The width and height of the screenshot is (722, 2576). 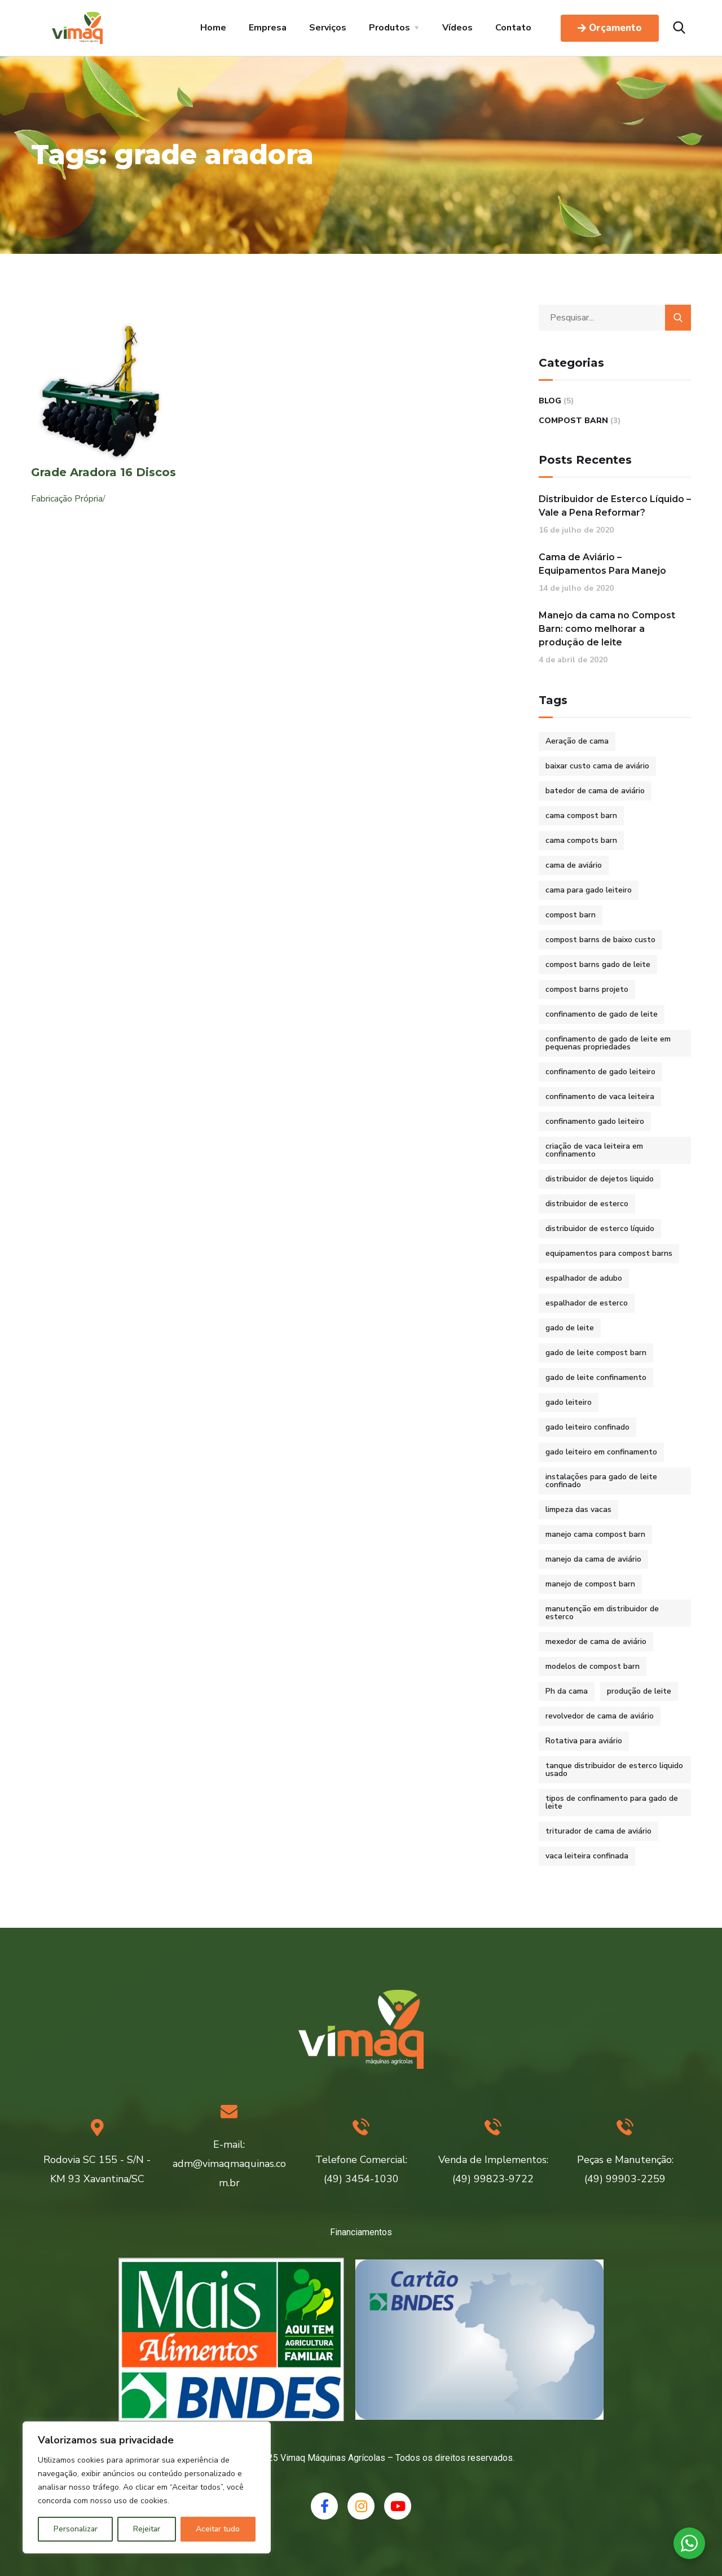 I want to click on compost barn [compost barn (3 itens)], so click(x=570, y=914).